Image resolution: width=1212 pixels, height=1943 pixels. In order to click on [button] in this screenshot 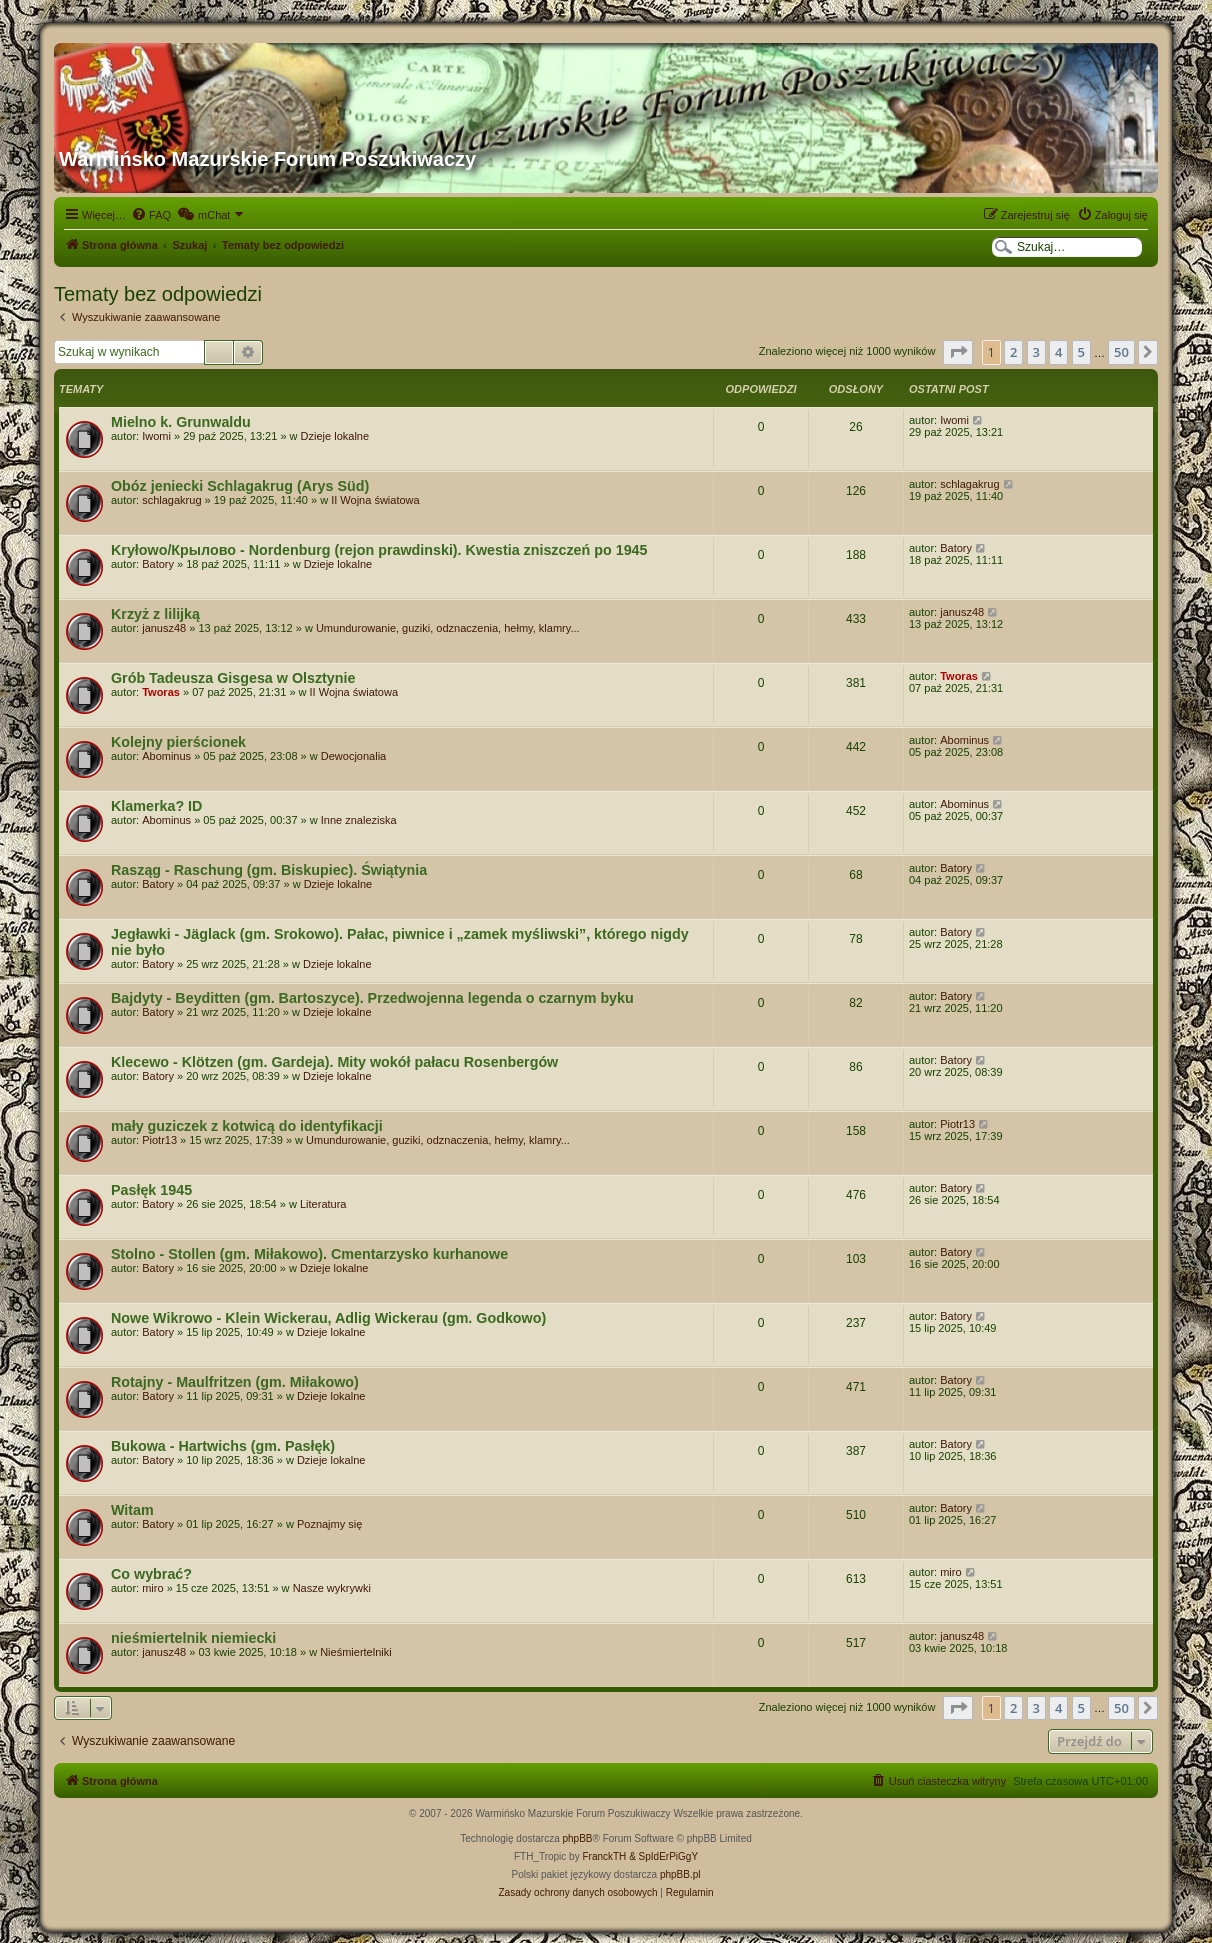, I will do `click(958, 352)`.